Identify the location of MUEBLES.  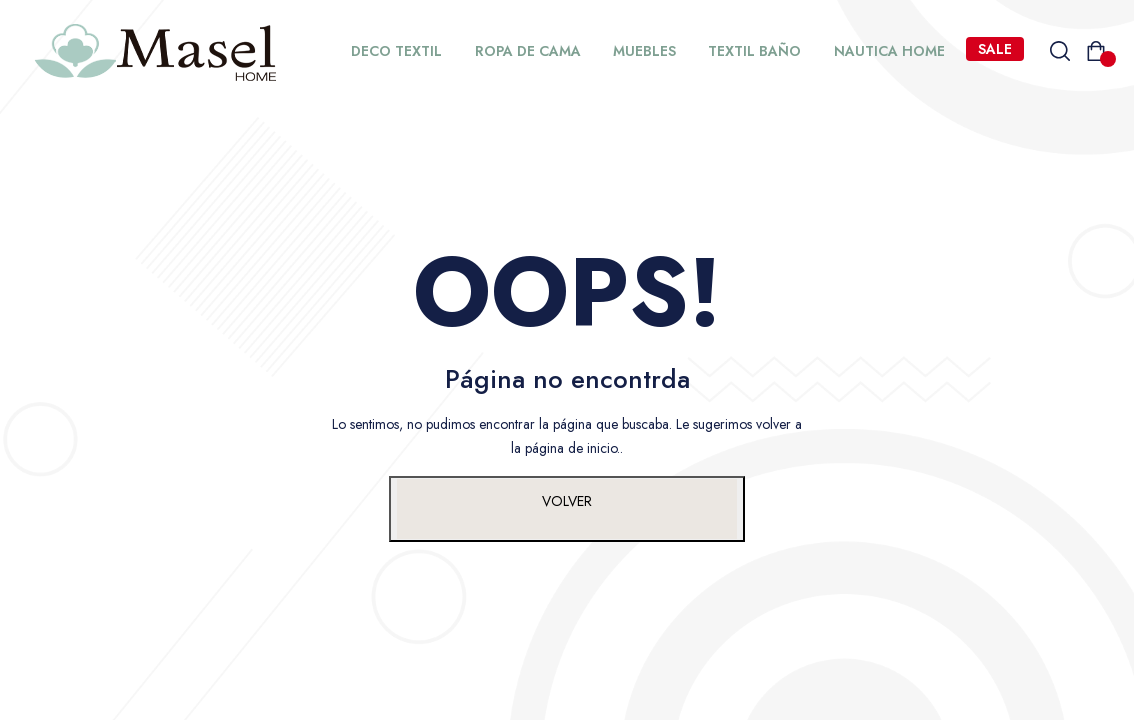
(644, 51).